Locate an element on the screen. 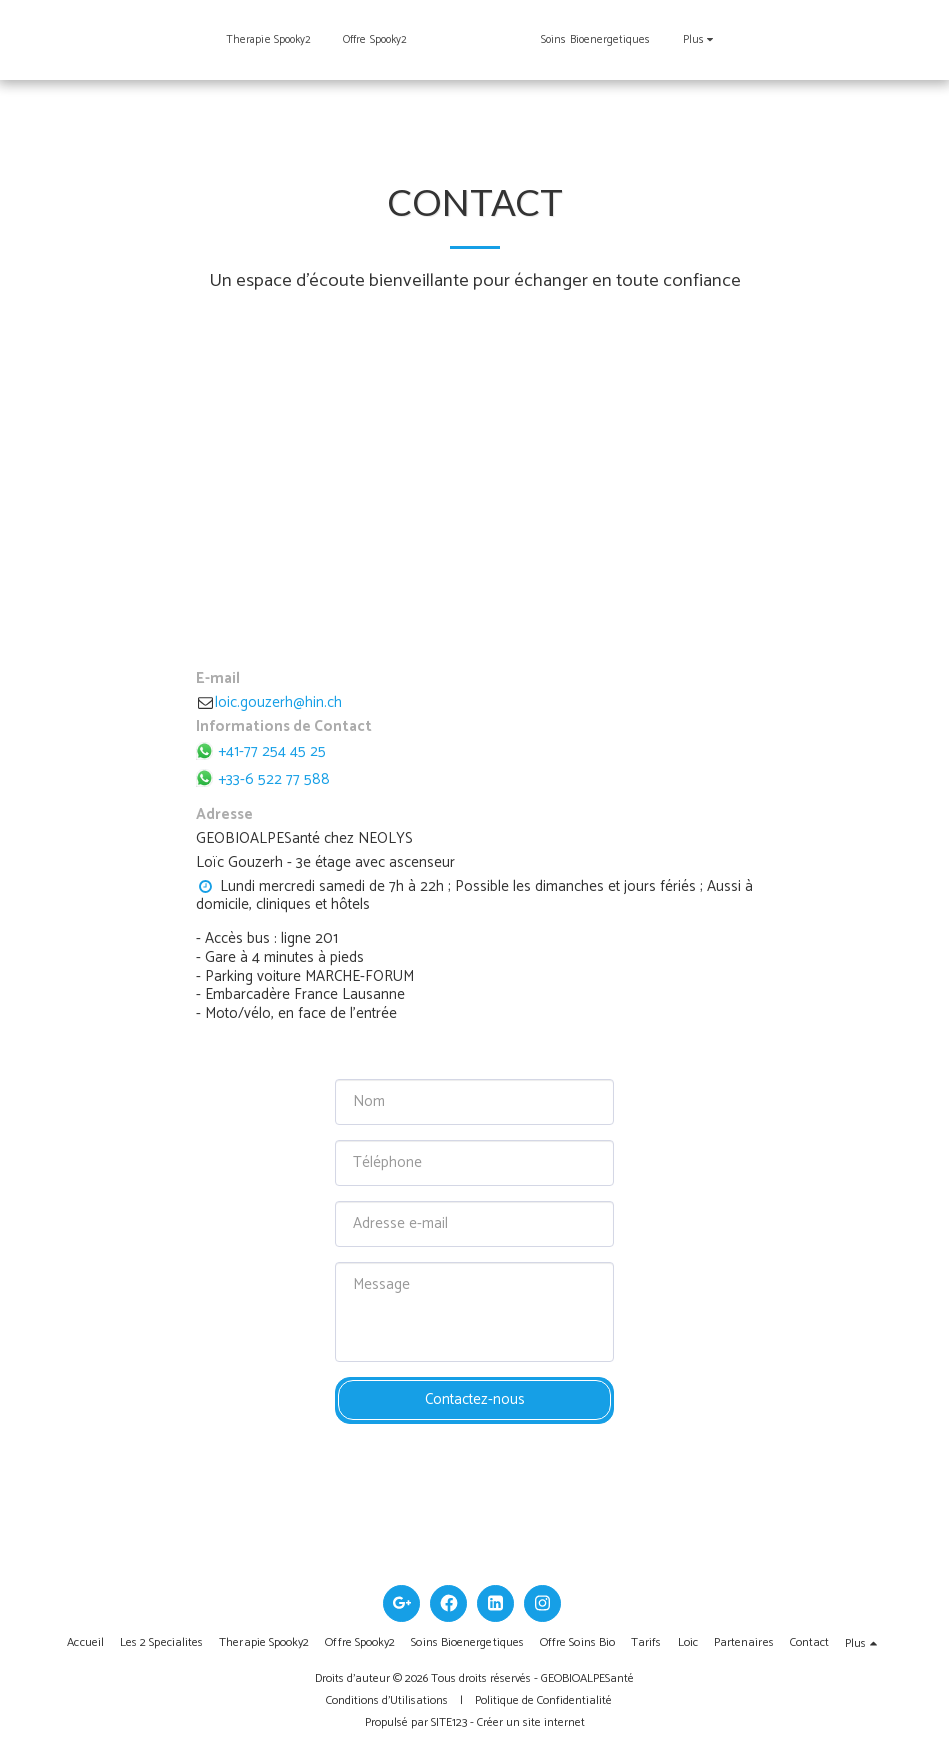 This screenshot has width=949, height=1761. Conditions d'Utilisations [Conditions d&#039;Utilisations] is located at coordinates (387, 1700).